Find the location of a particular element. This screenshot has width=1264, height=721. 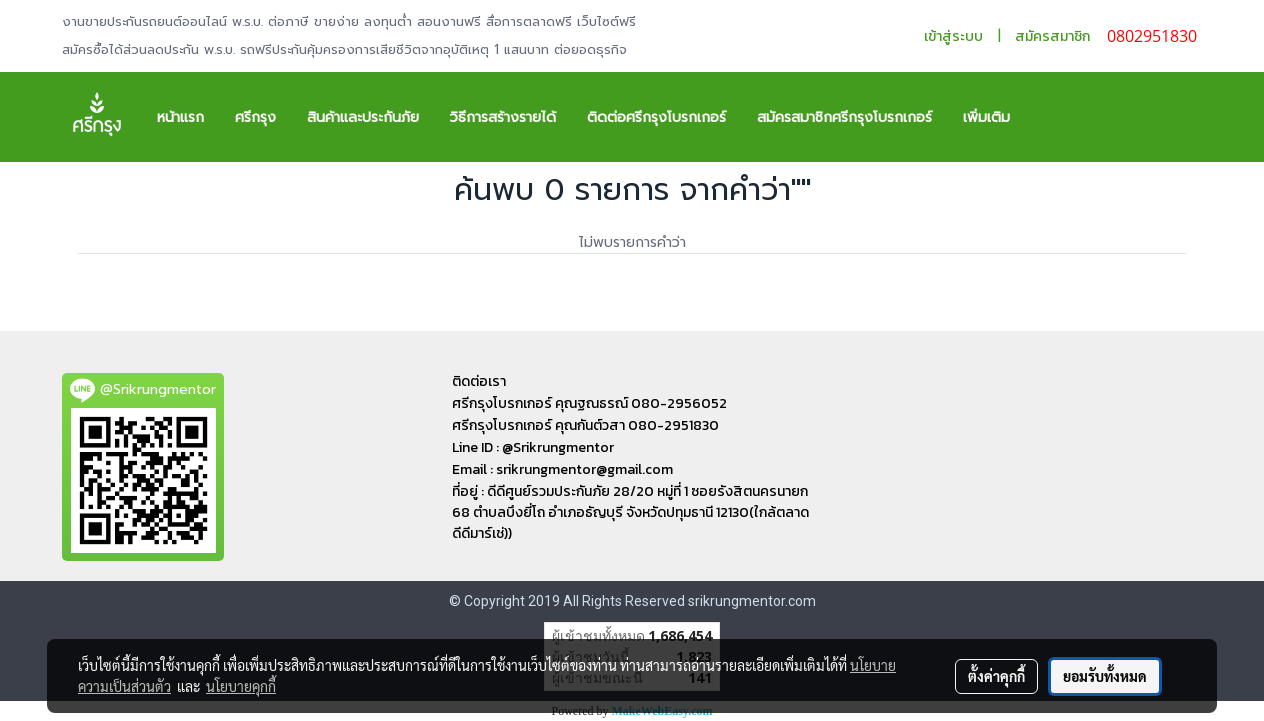

ยอมรับทั้งหมด is located at coordinates (1105, 676).